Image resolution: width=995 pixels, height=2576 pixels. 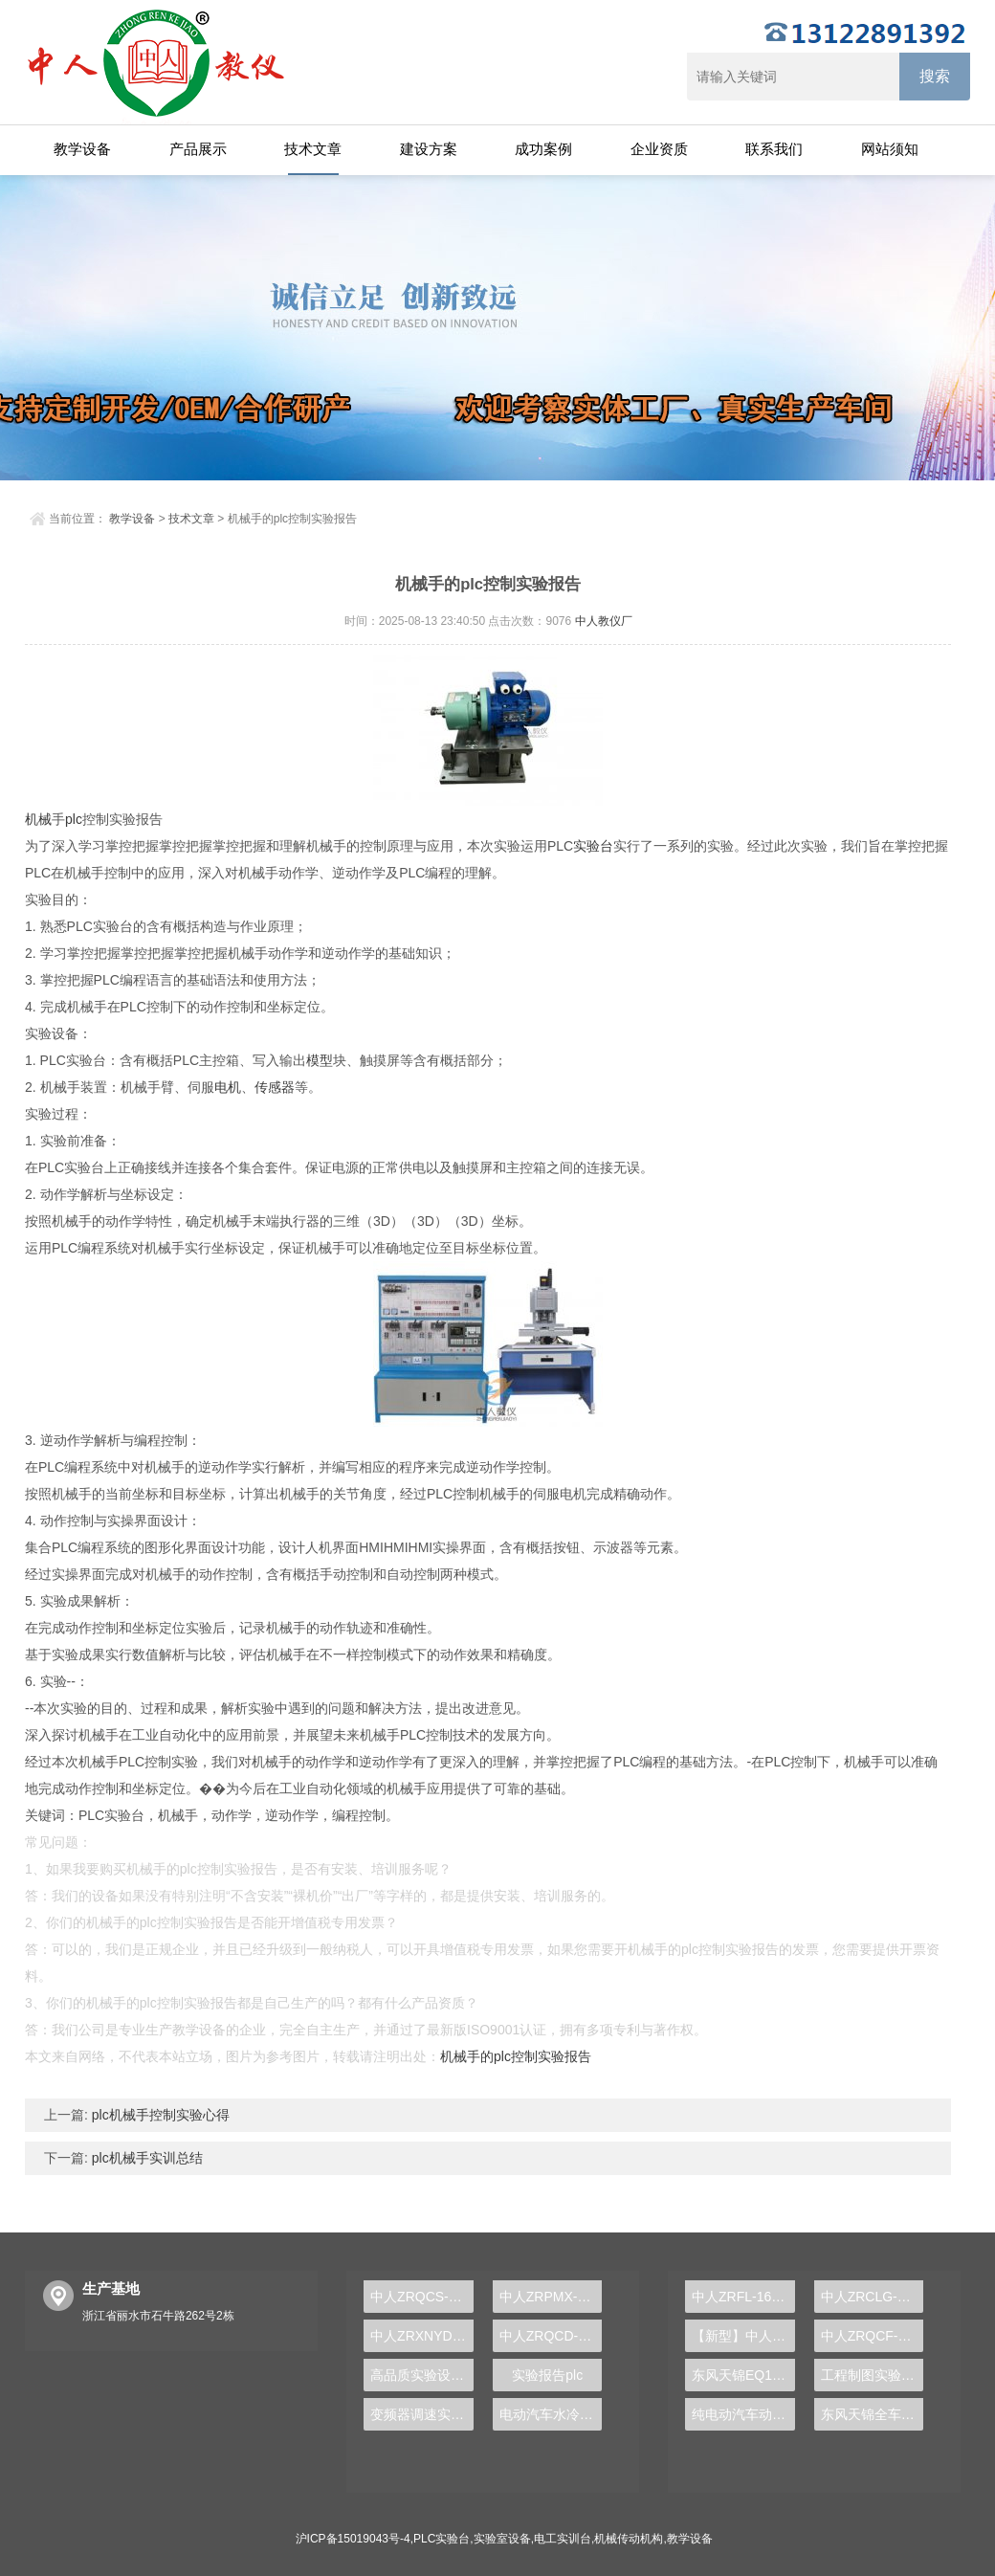 What do you see at coordinates (547, 2375) in the screenshot?
I see `实验报告plc` at bounding box center [547, 2375].